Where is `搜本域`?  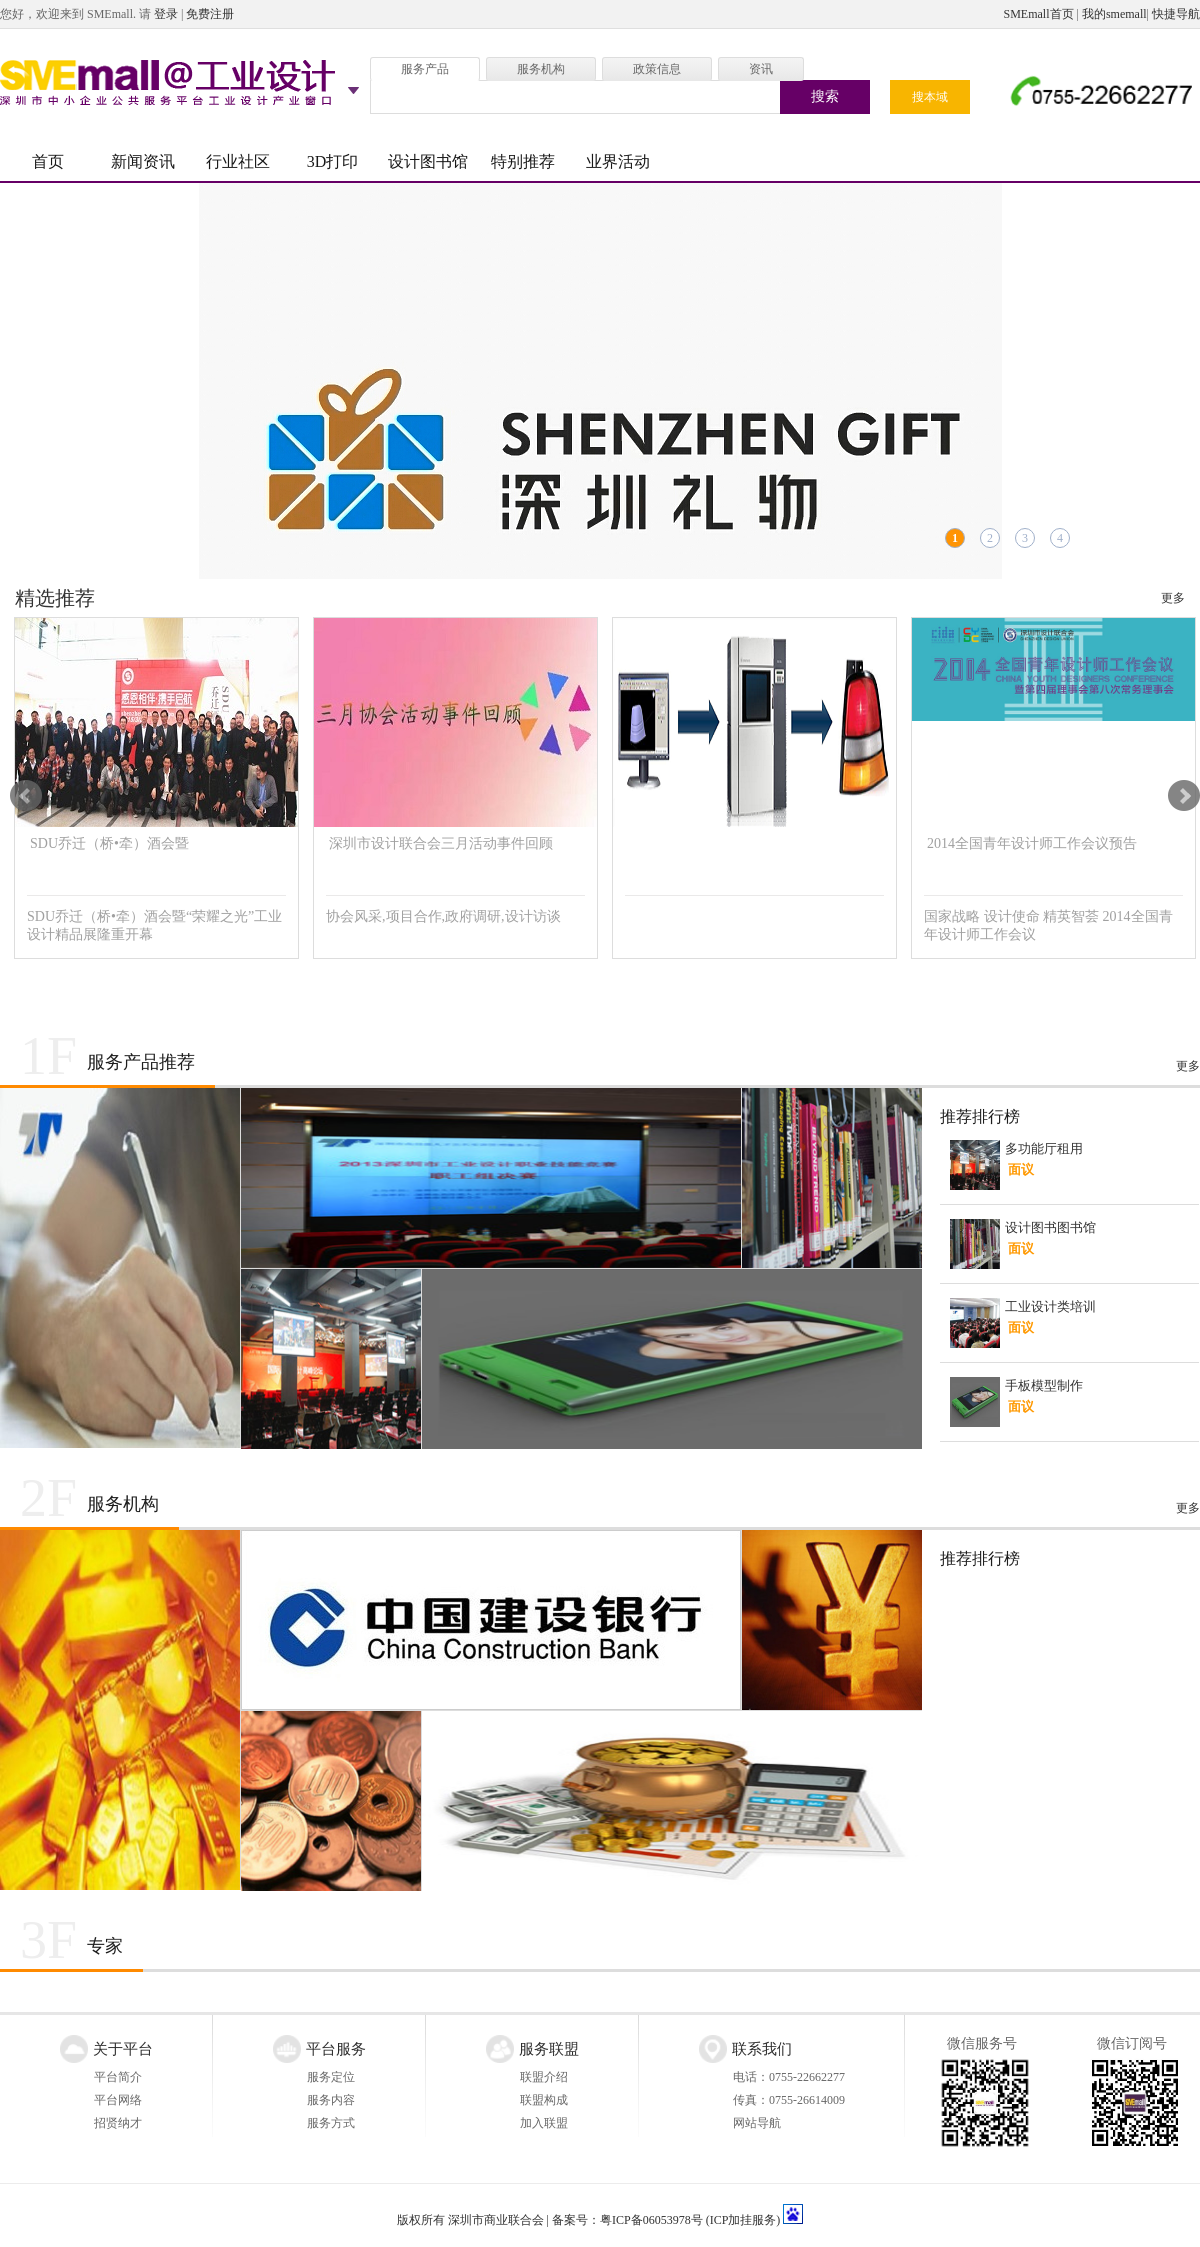 搜本域 is located at coordinates (930, 97).